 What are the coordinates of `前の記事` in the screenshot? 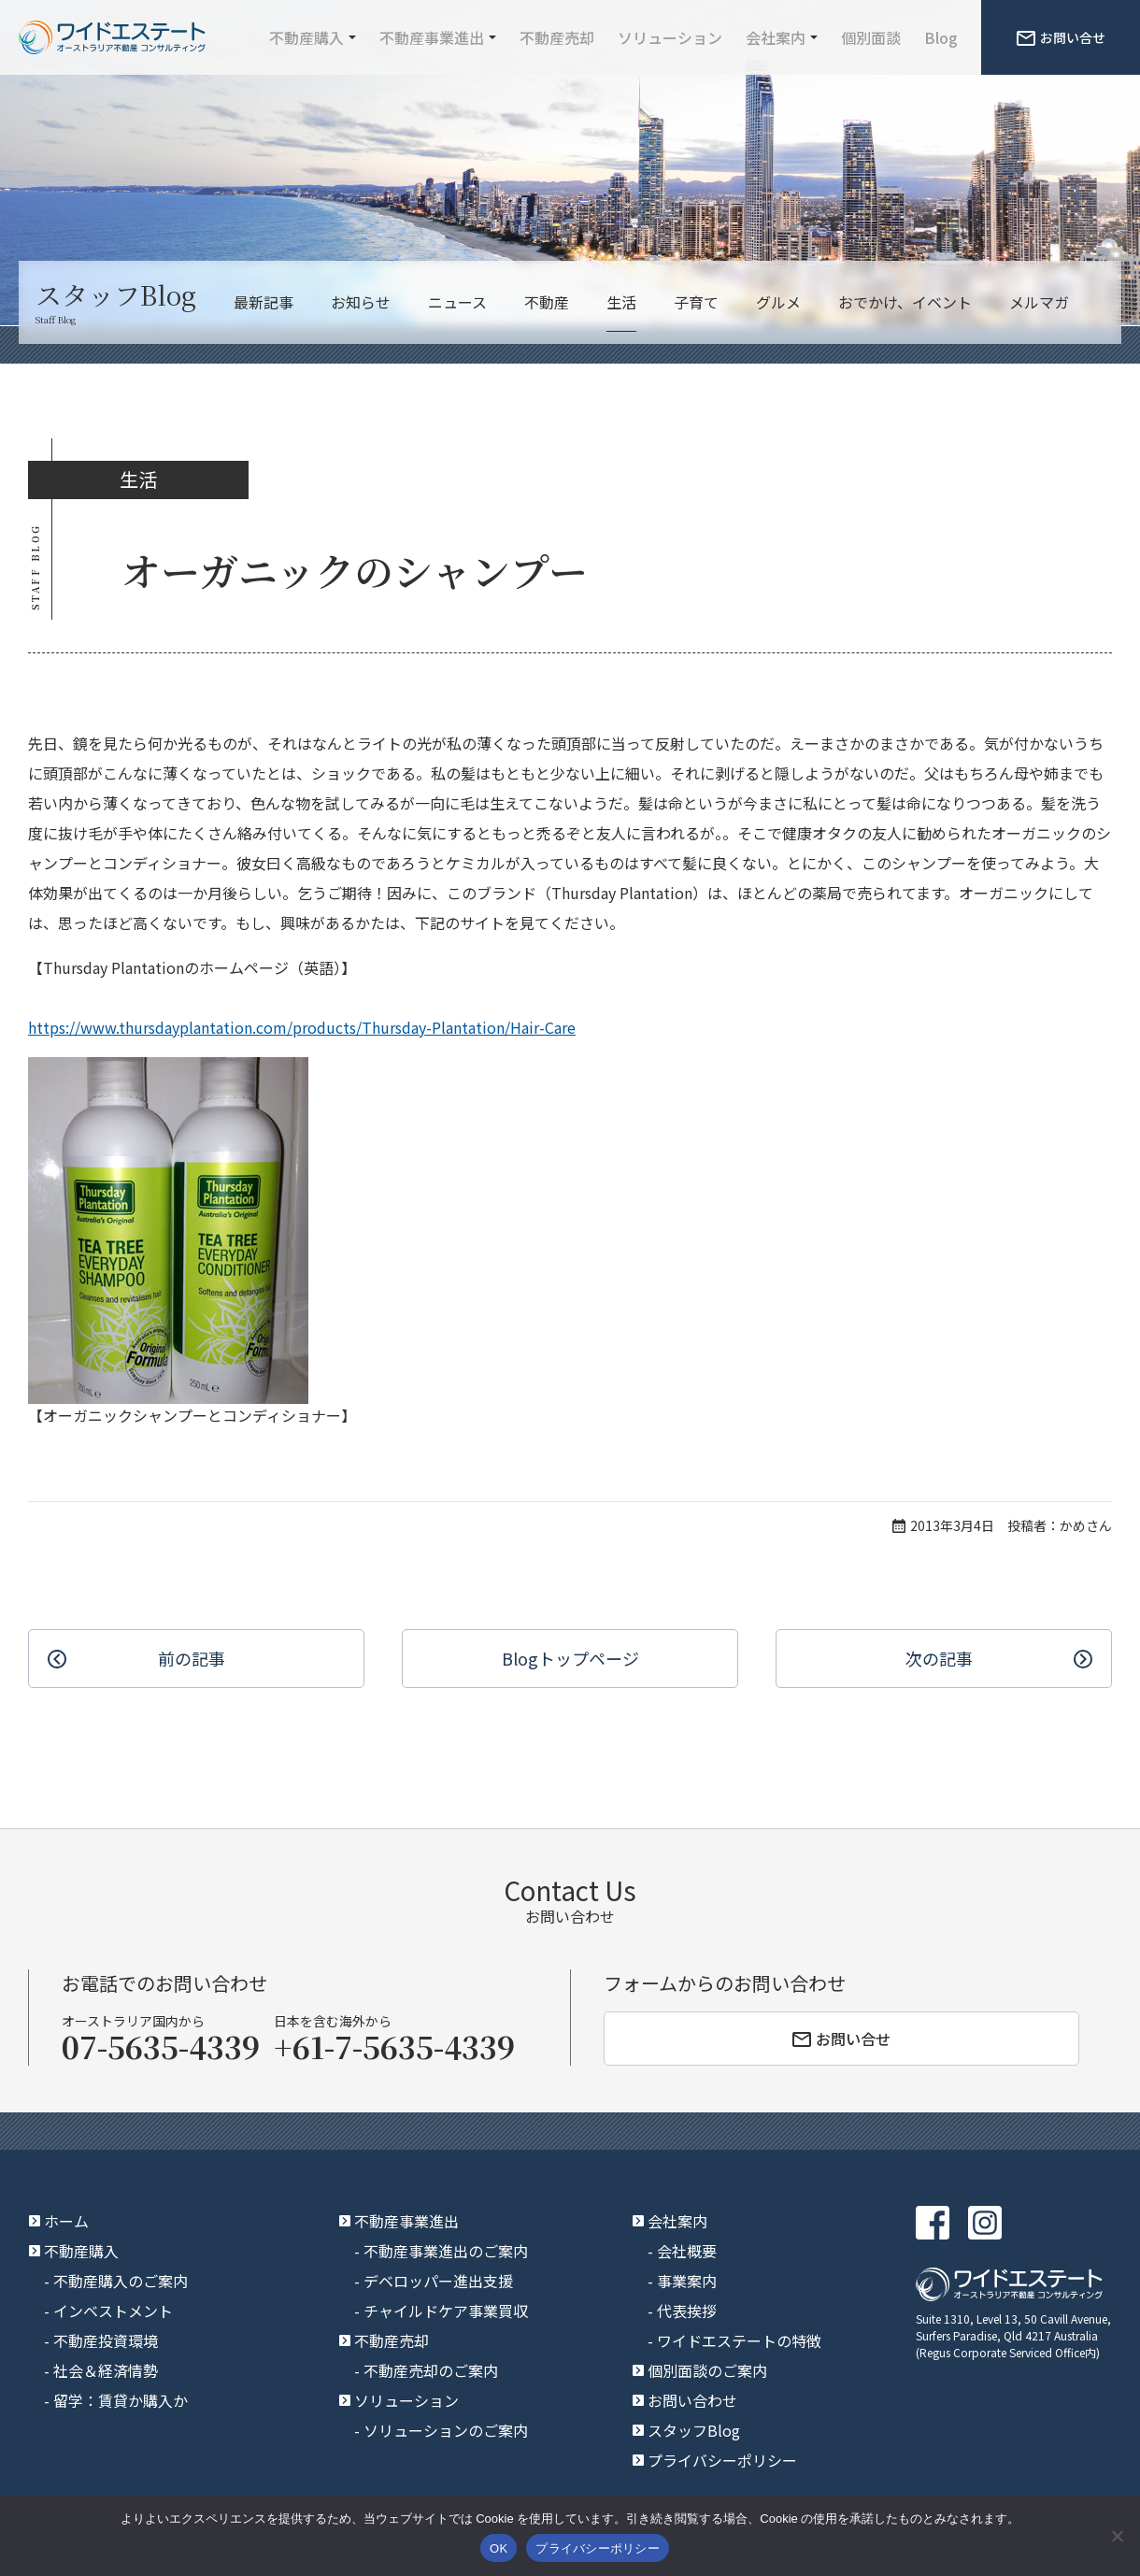 It's located at (191, 1658).